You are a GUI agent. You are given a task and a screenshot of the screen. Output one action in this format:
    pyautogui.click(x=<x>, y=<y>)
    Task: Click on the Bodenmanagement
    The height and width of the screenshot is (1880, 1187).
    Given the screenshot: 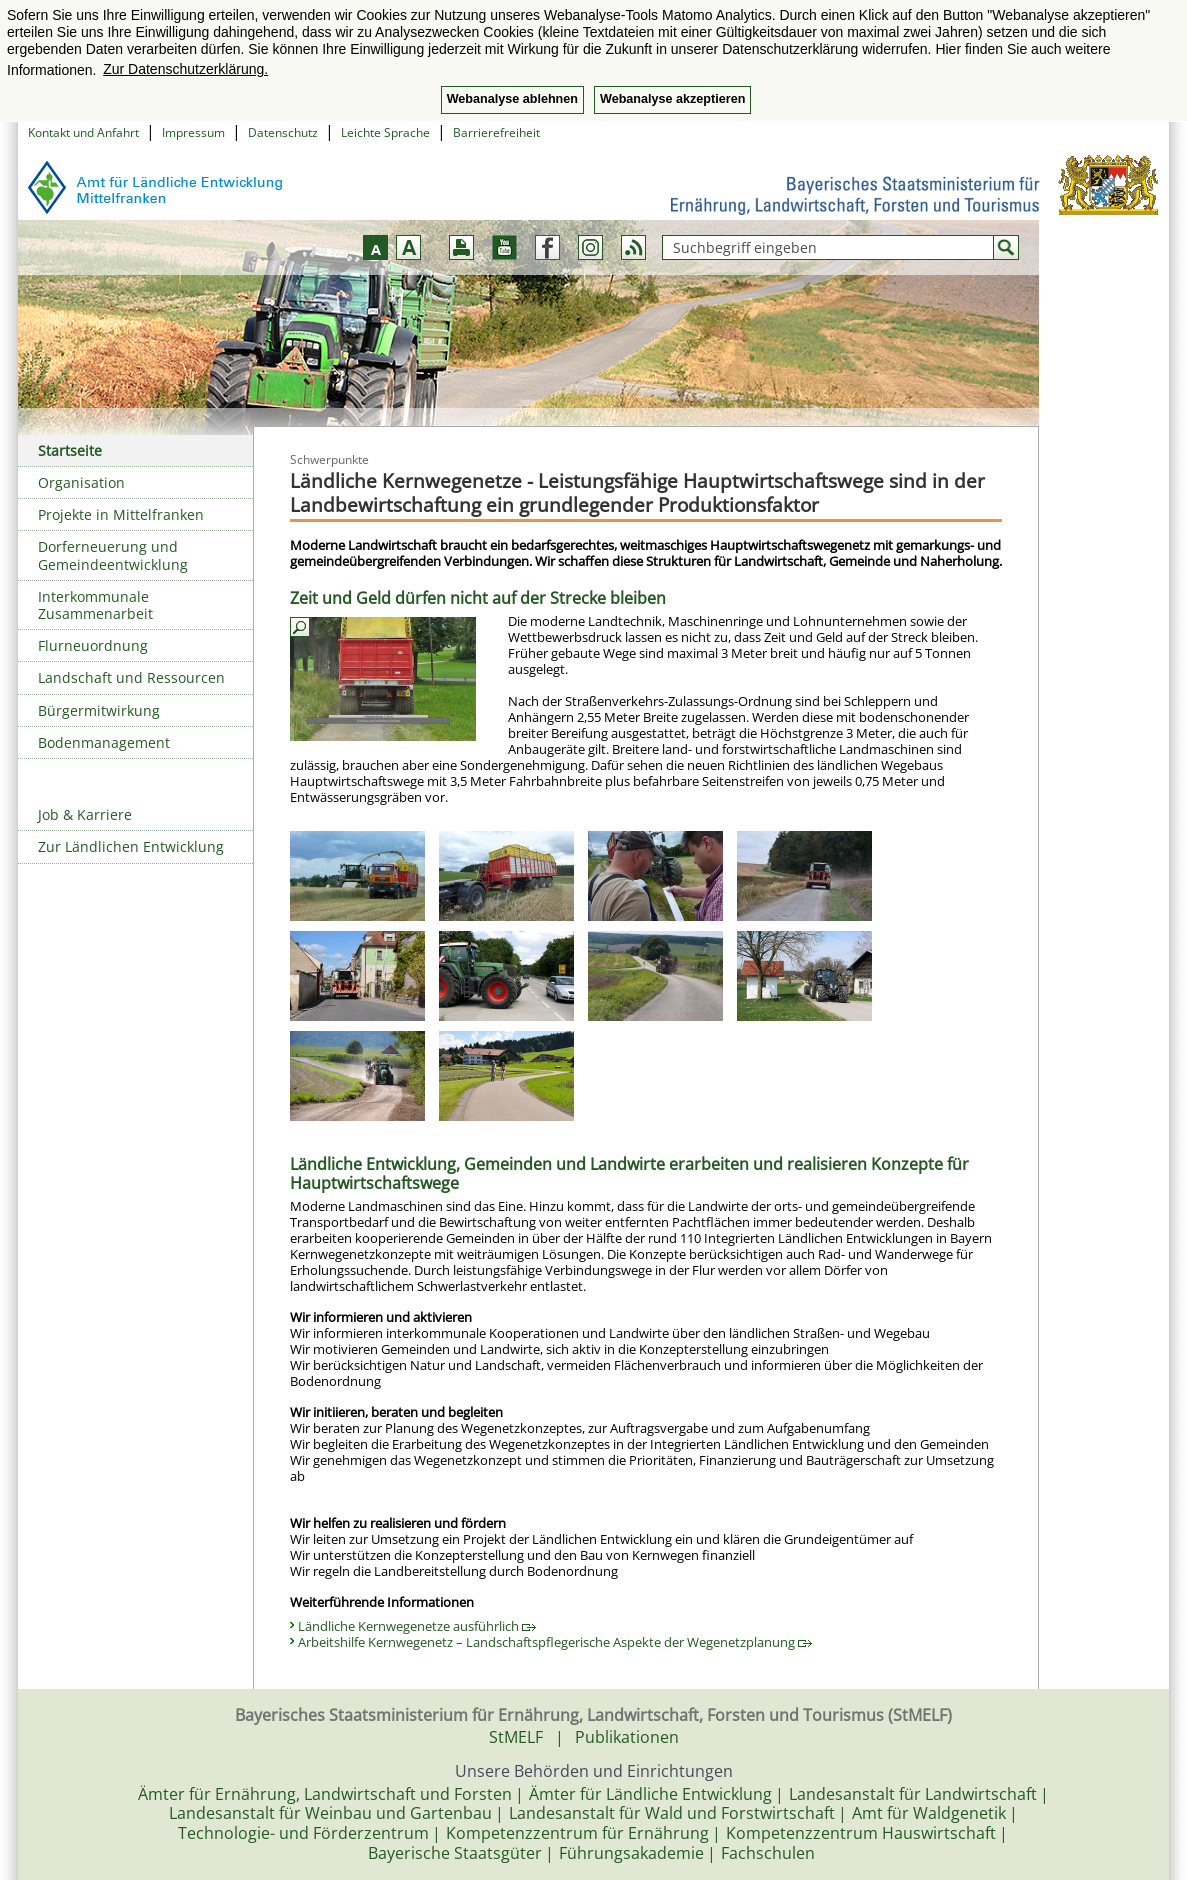 What is the action you would take?
    pyautogui.click(x=104, y=742)
    